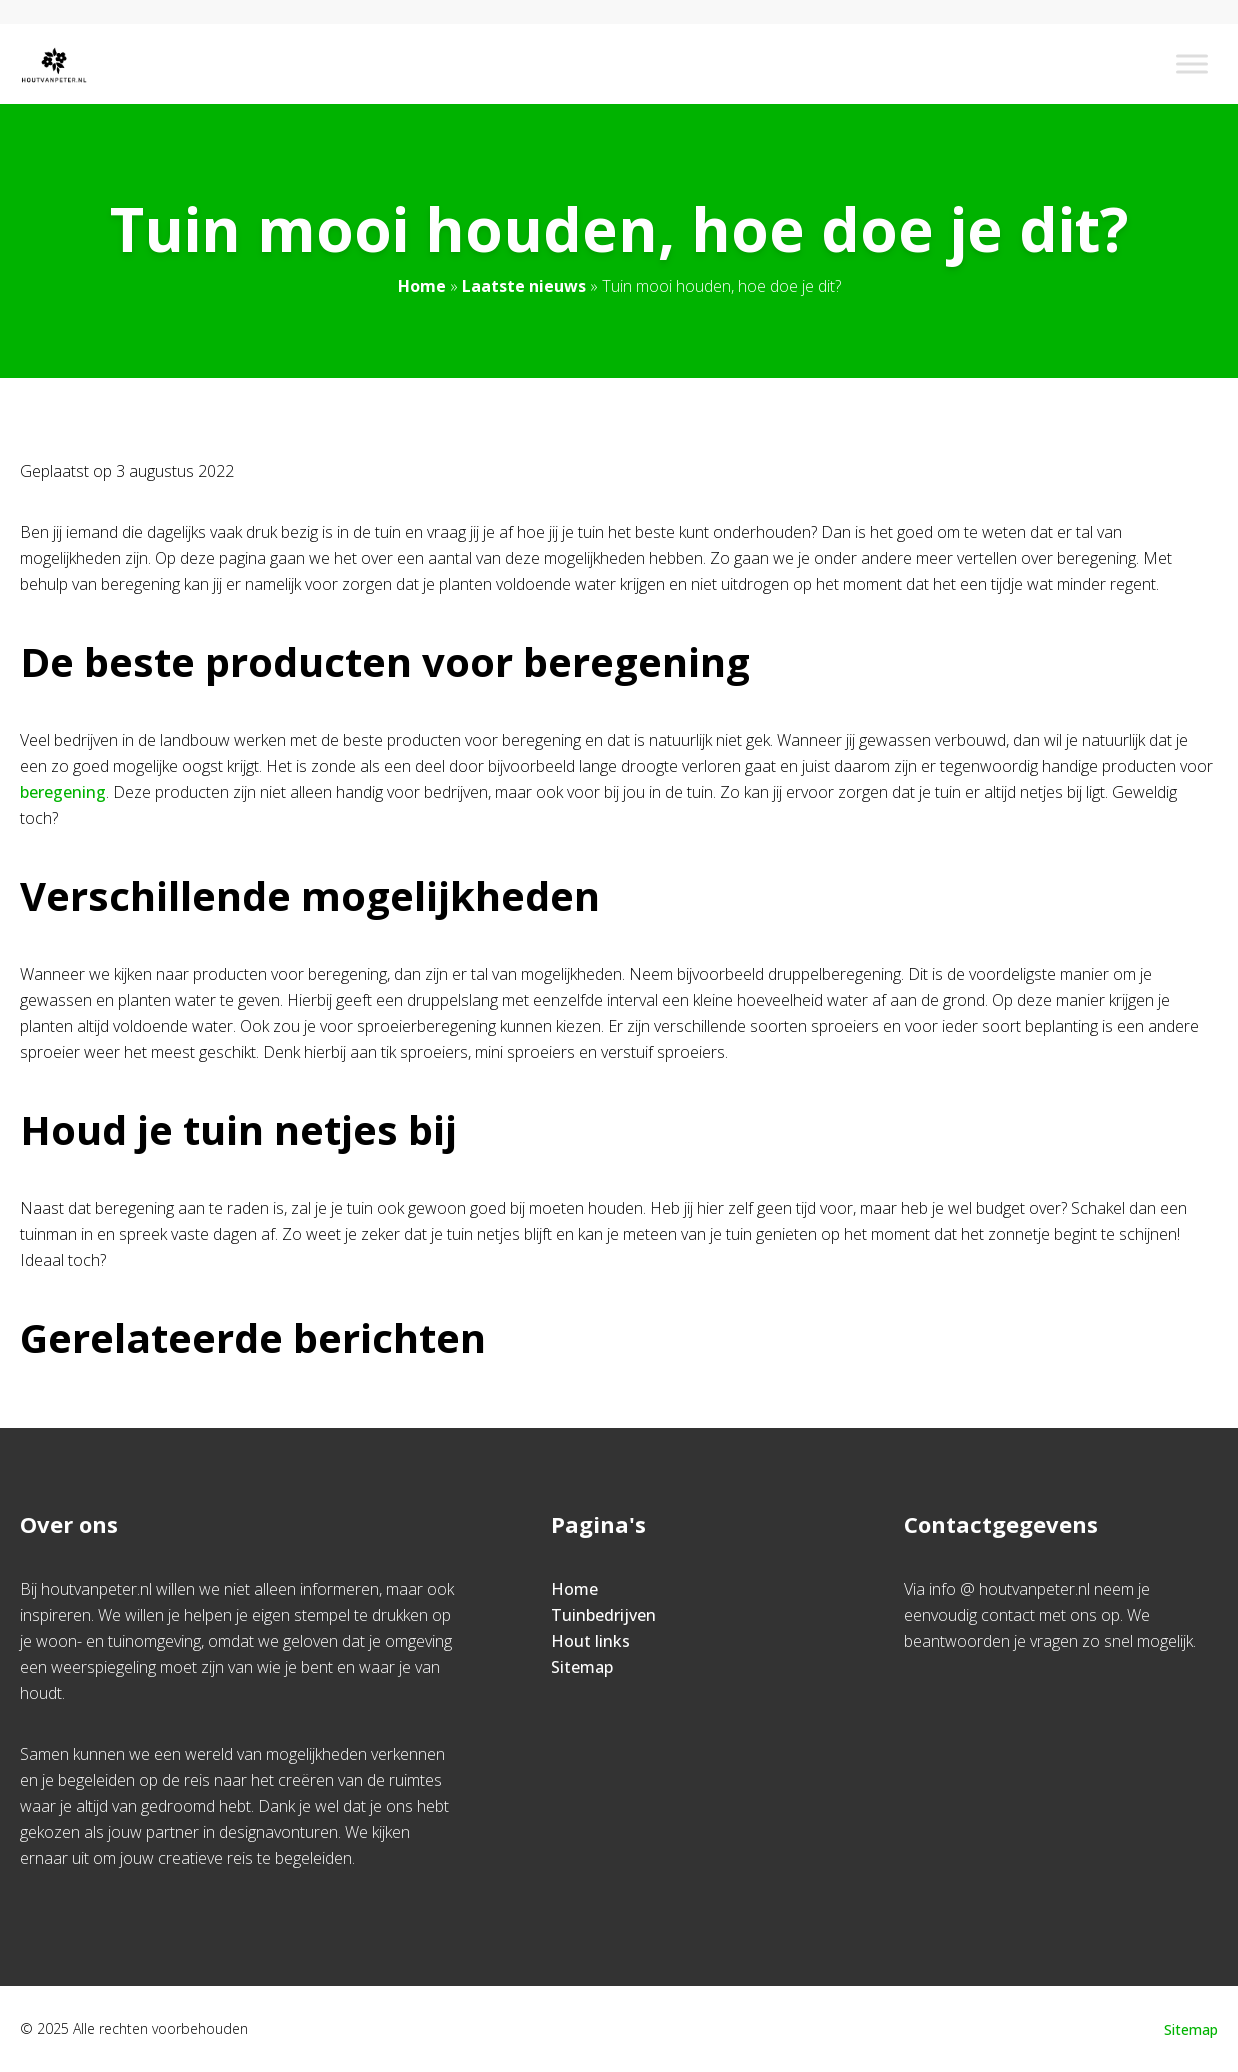 The height and width of the screenshot is (2072, 1238). What do you see at coordinates (524, 286) in the screenshot?
I see `Laatste nieuws` at bounding box center [524, 286].